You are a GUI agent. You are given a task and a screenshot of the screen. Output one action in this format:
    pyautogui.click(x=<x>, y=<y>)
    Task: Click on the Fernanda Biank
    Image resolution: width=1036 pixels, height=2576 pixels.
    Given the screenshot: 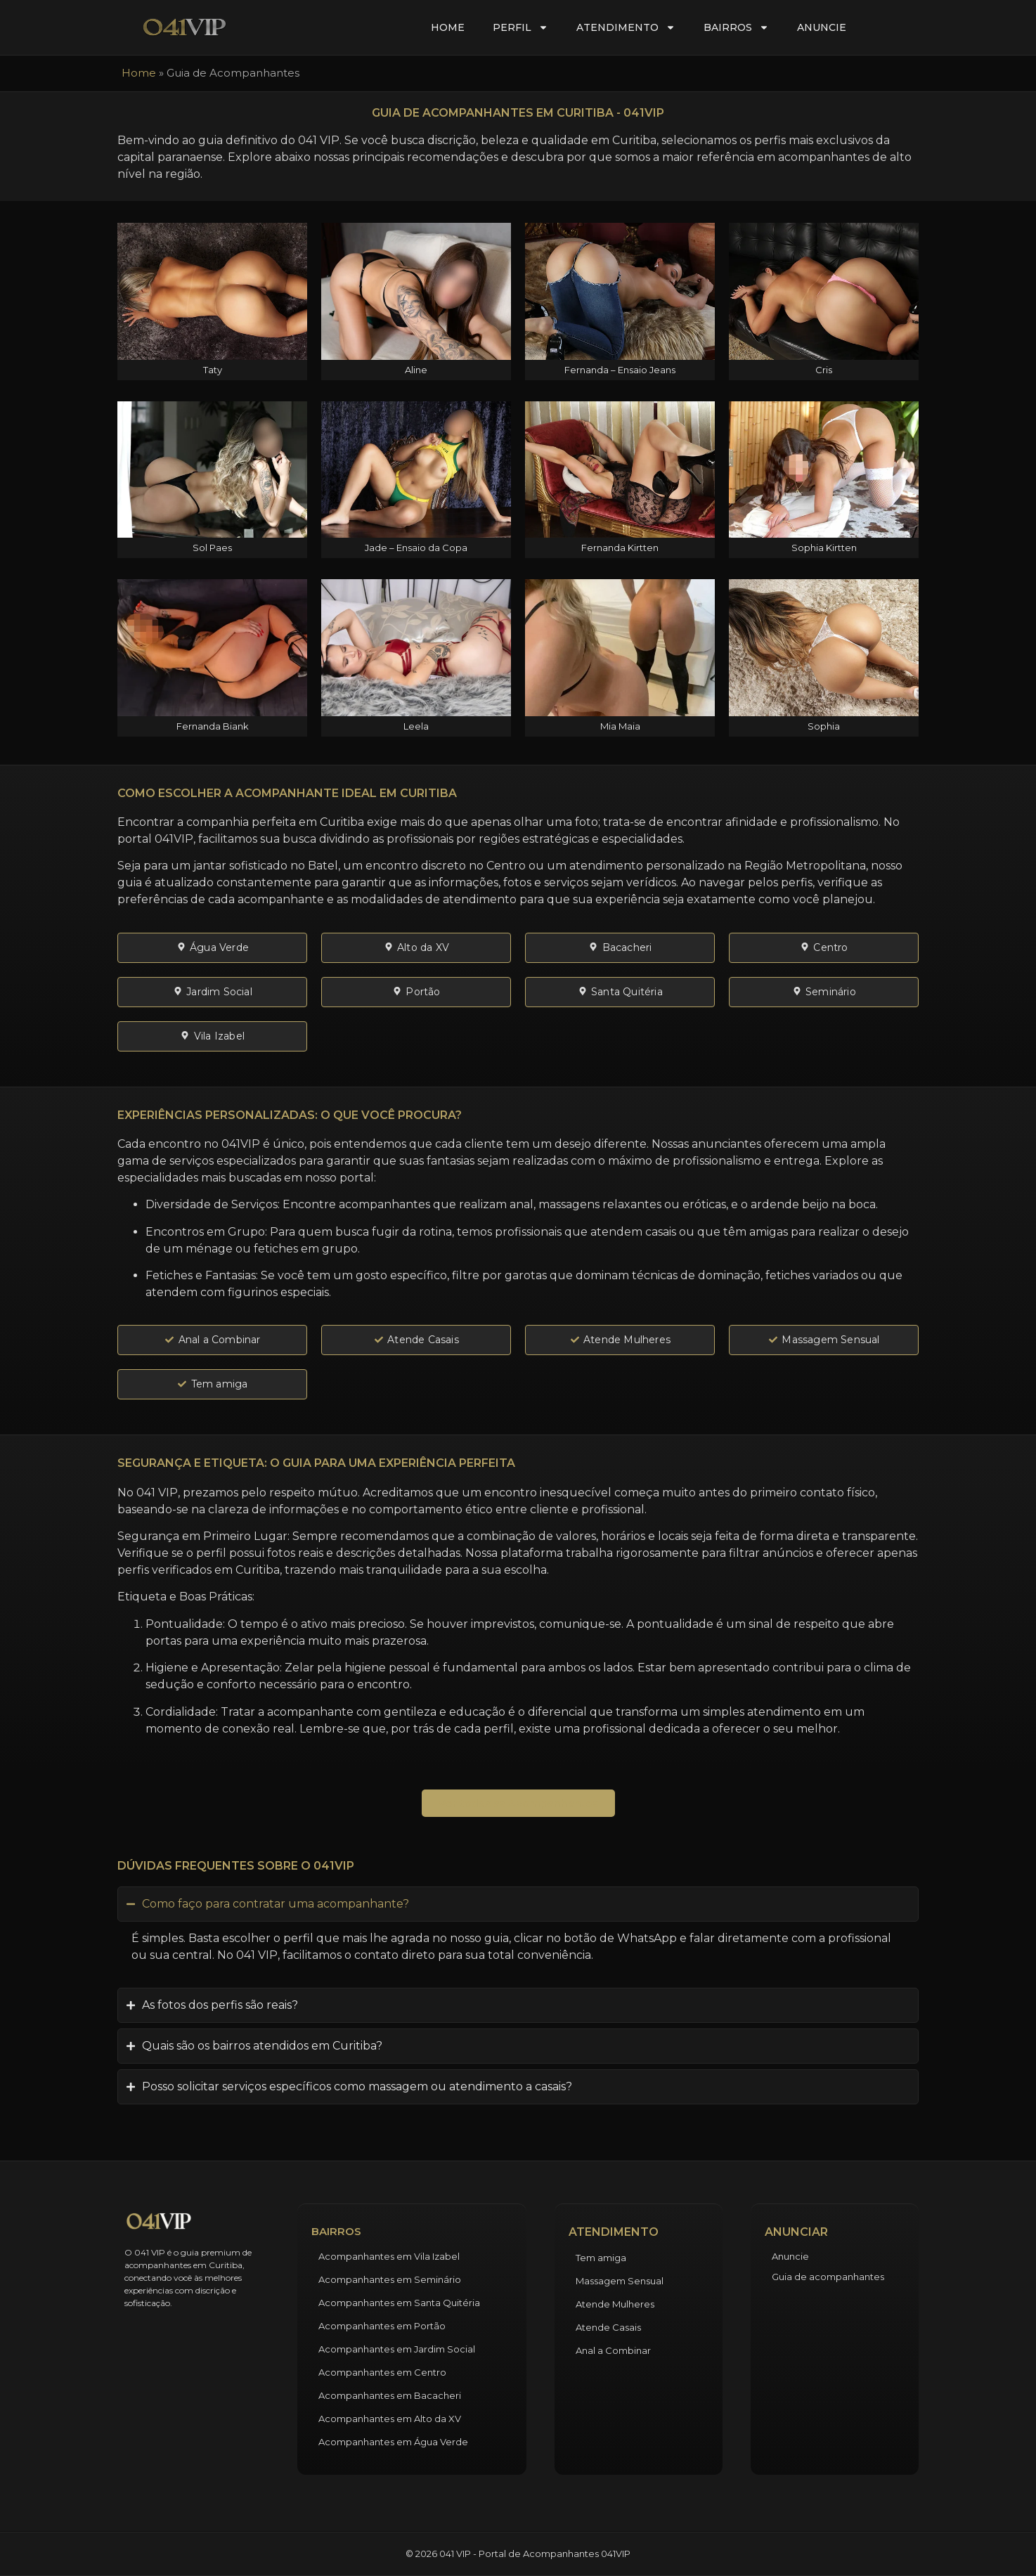 What is the action you would take?
    pyautogui.click(x=212, y=726)
    